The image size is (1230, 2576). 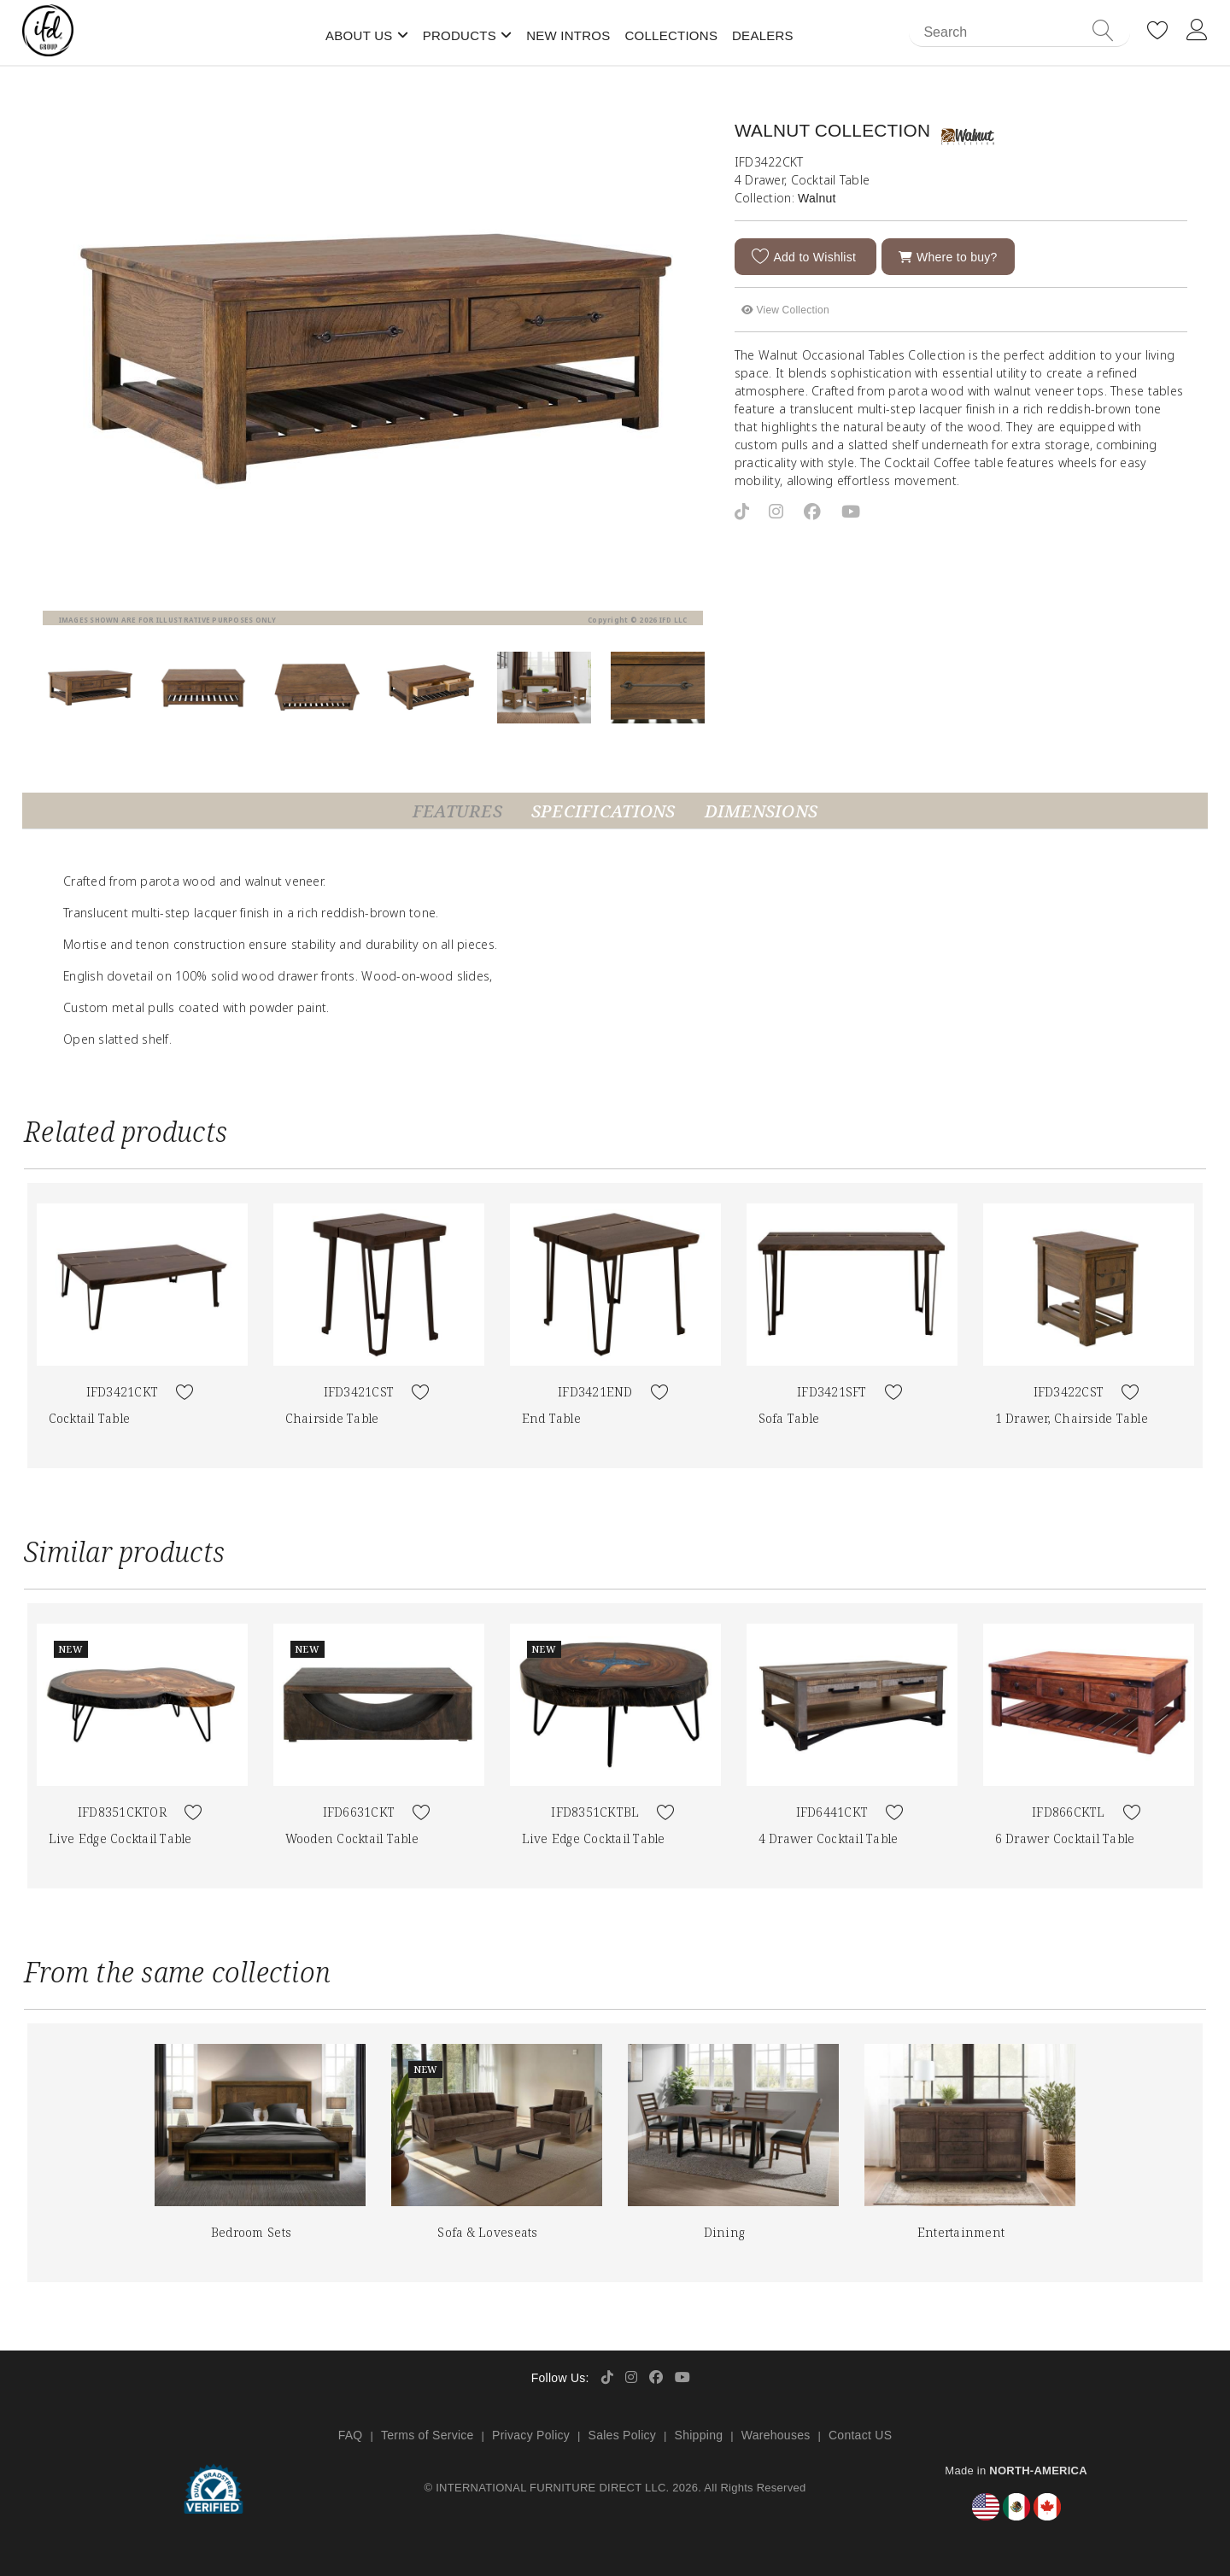 I want to click on IFD3421END, so click(x=595, y=1392).